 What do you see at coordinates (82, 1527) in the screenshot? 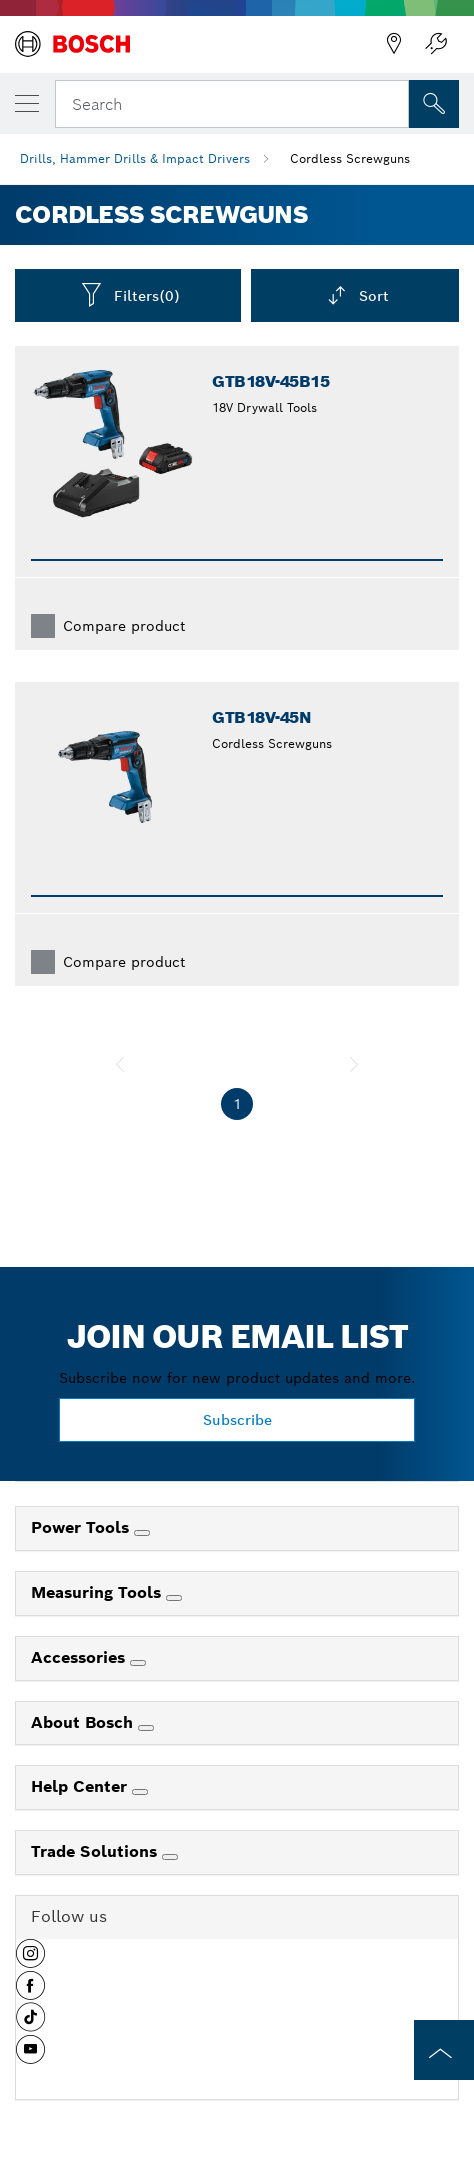
I see `Power Tools [link]` at bounding box center [82, 1527].